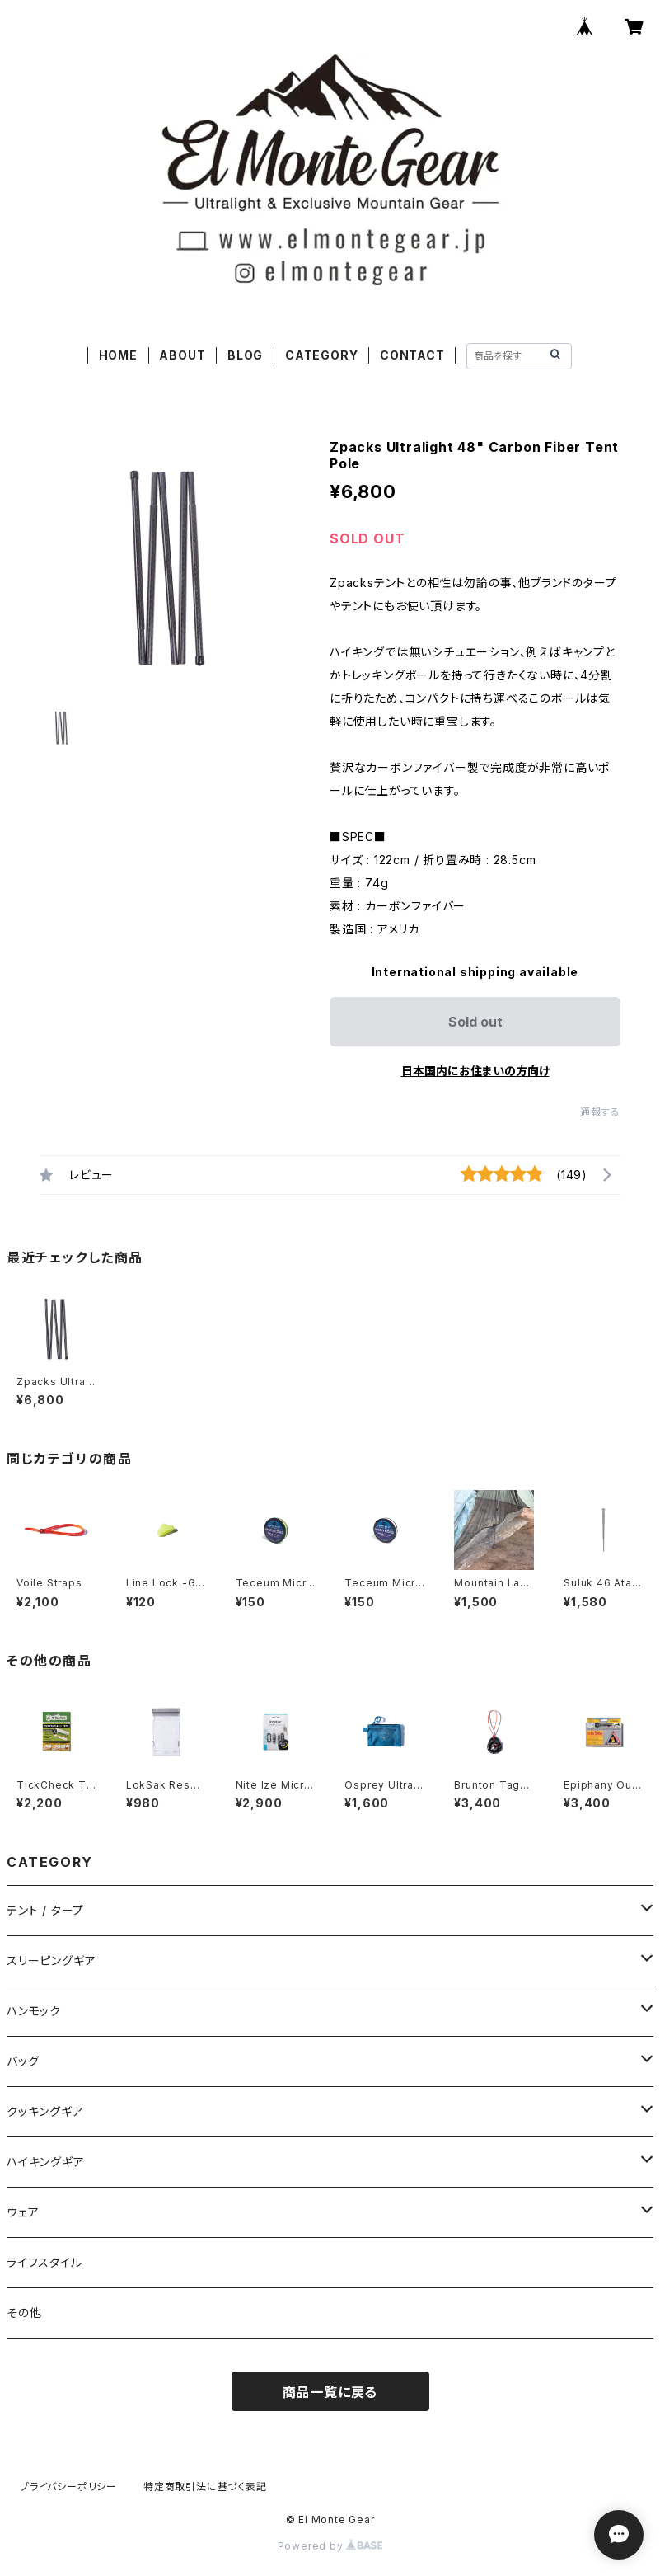 The height and width of the screenshot is (2576, 660). What do you see at coordinates (330, 2546) in the screenshot?
I see `Powered by` at bounding box center [330, 2546].